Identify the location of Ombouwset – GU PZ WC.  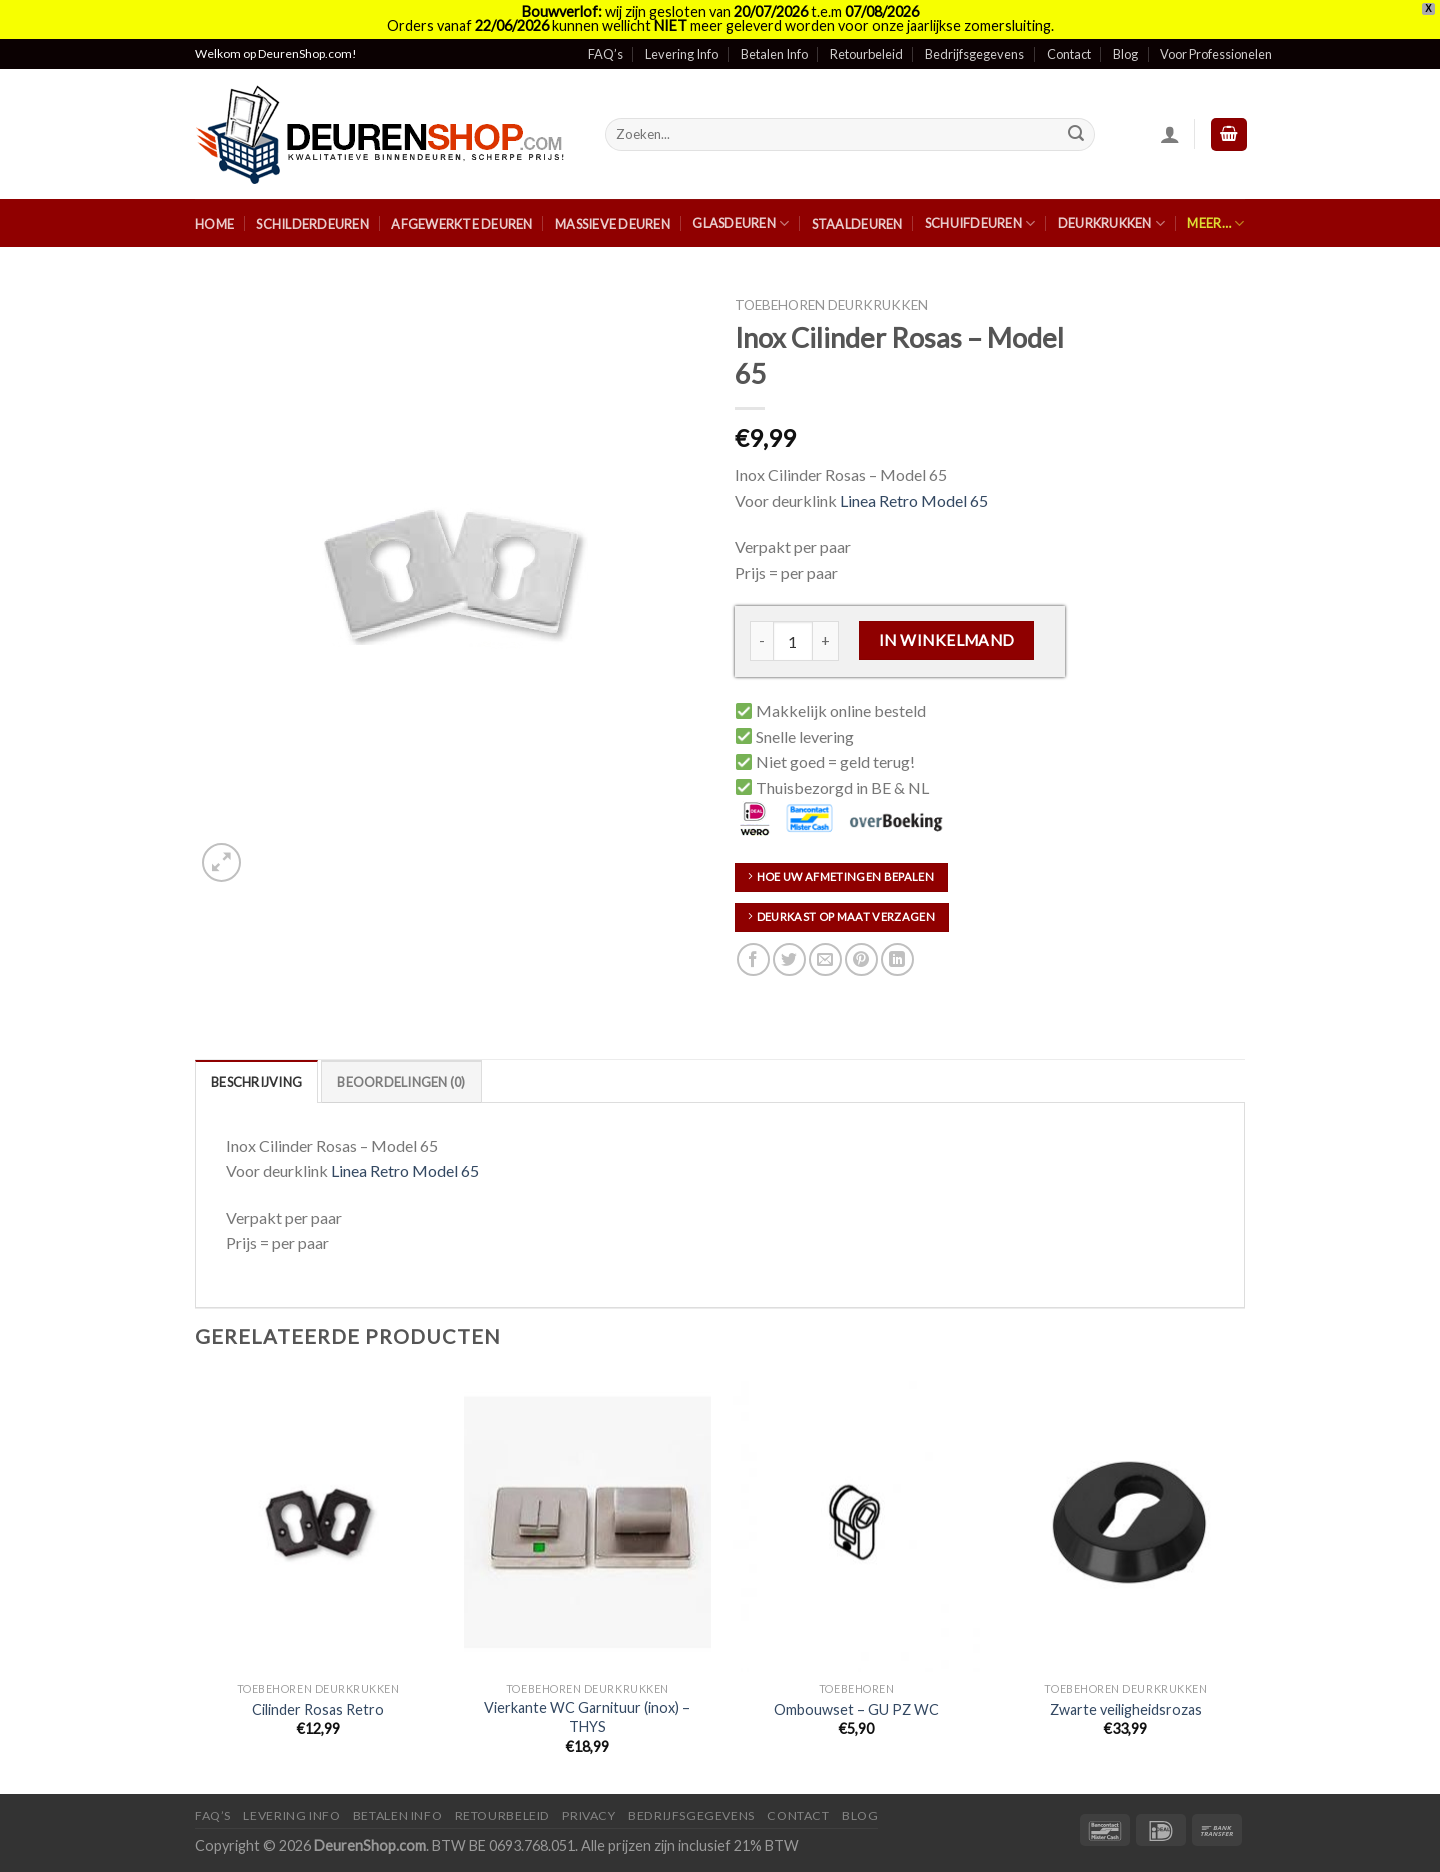
(856, 1709).